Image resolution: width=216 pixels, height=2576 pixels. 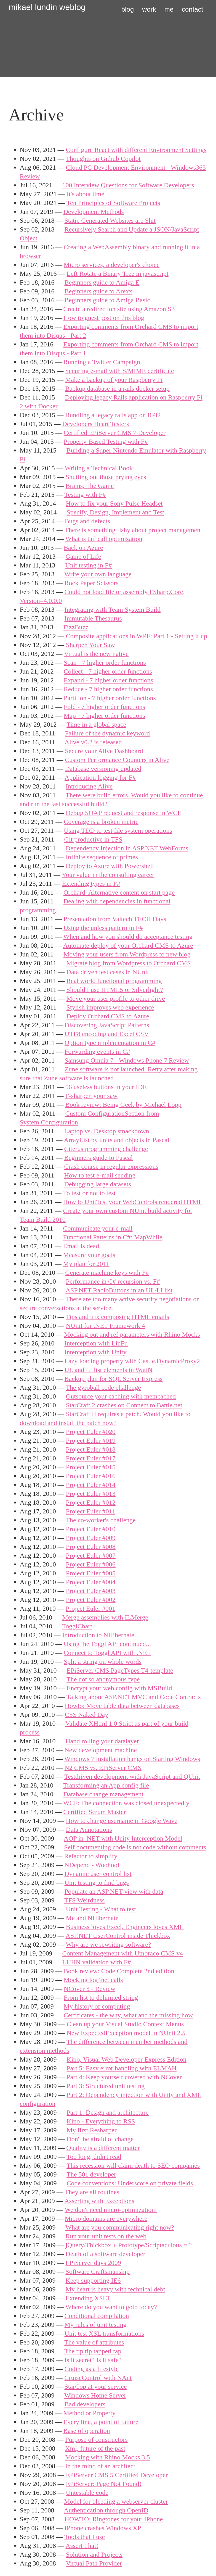 I want to click on Rock Paper Scissors, so click(x=92, y=583).